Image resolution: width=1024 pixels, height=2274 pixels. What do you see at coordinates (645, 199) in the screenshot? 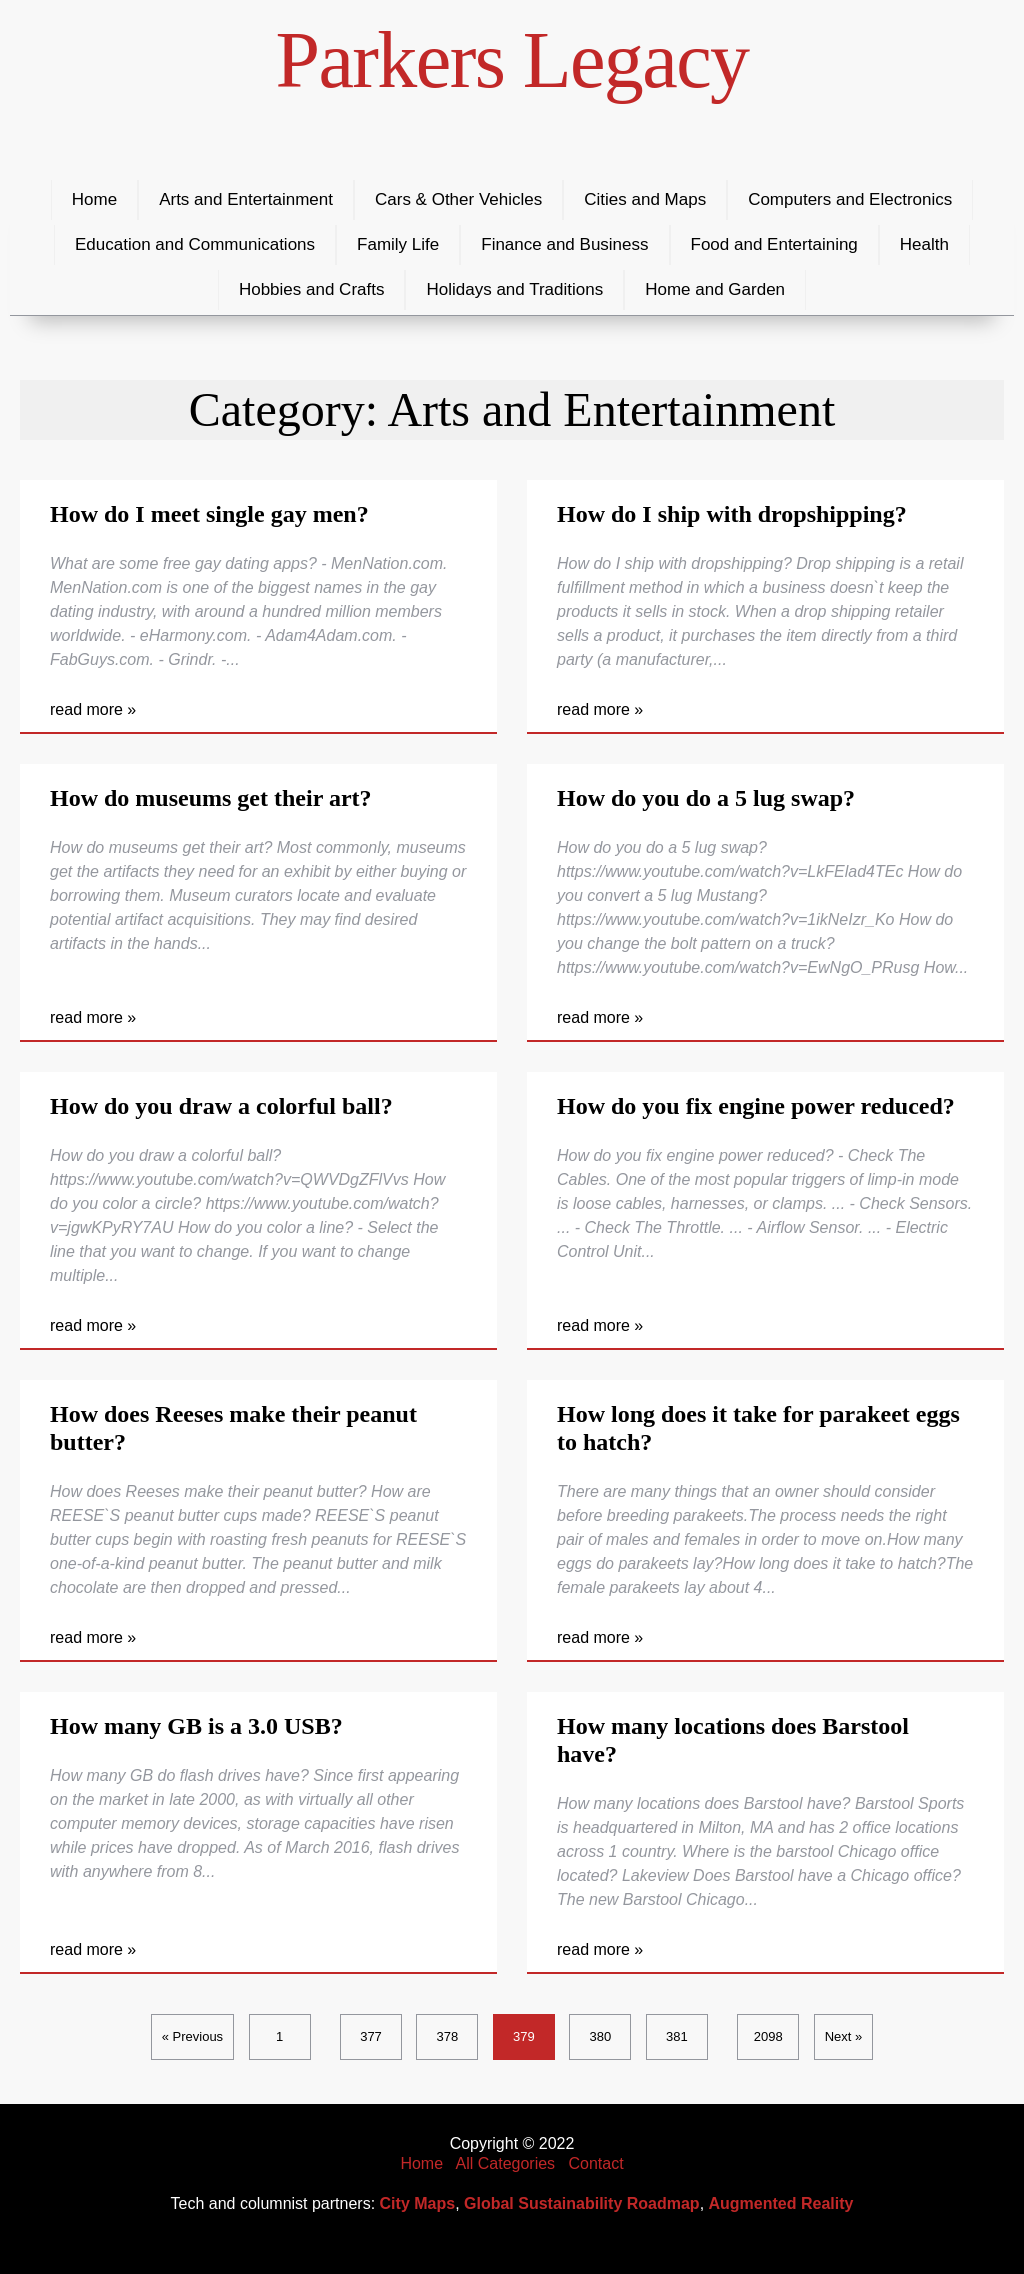
I see `Cities and Maps` at bounding box center [645, 199].